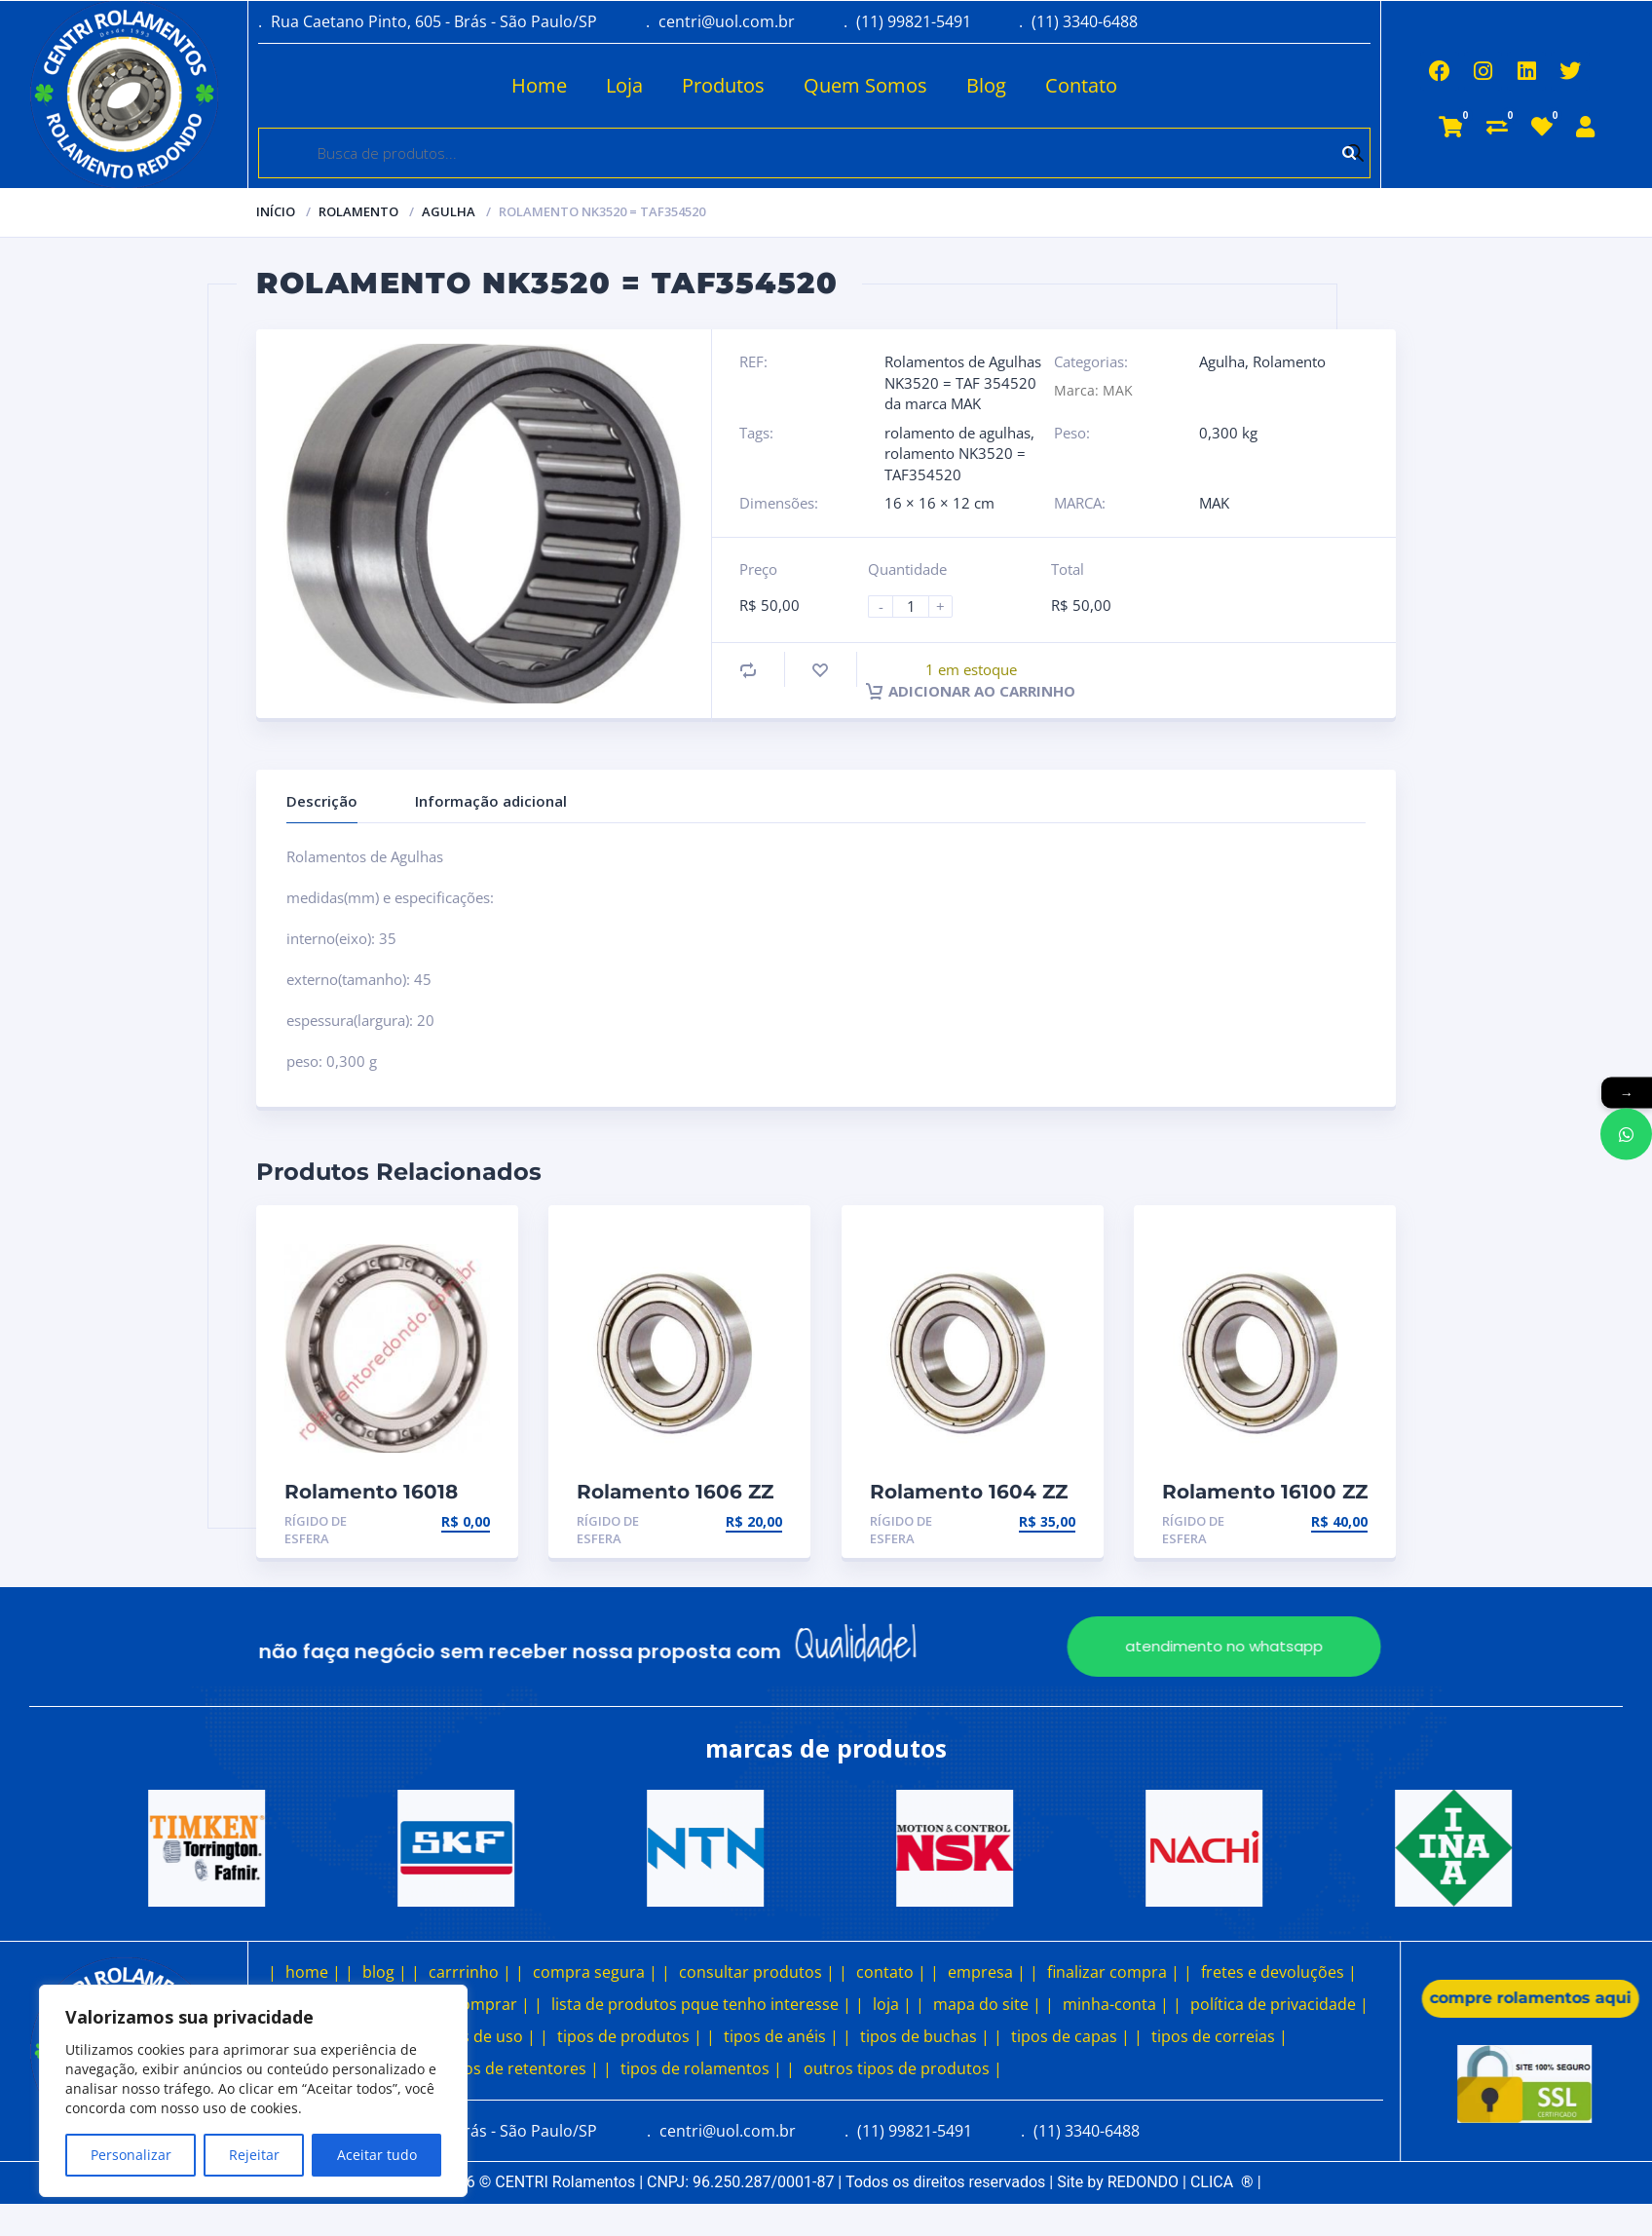 Image resolution: width=1652 pixels, height=2236 pixels. What do you see at coordinates (1085, 21) in the screenshot?
I see `(11) 3340-6488` at bounding box center [1085, 21].